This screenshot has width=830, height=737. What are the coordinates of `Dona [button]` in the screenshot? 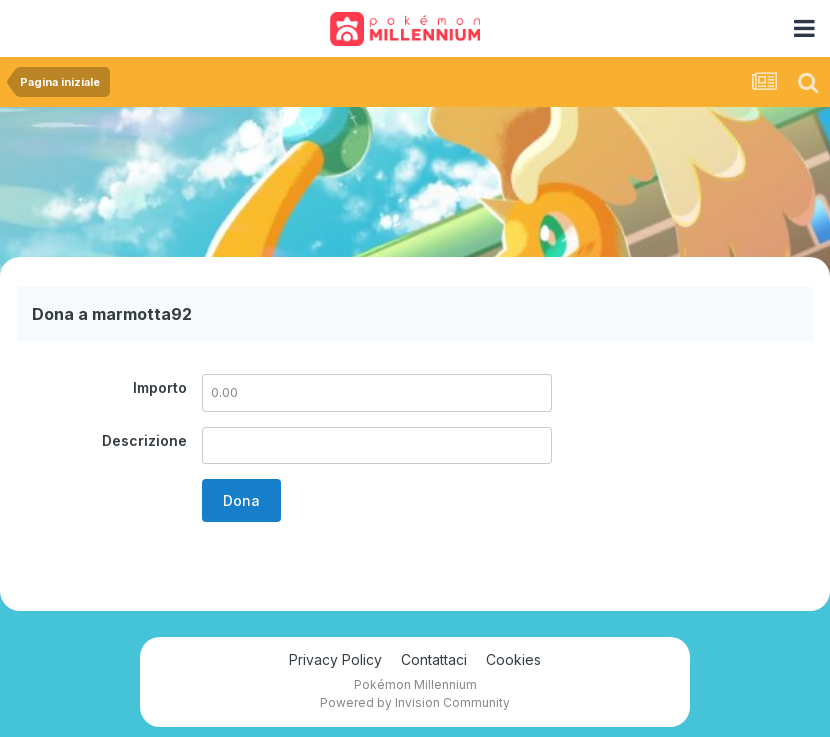 It's located at (241, 500).